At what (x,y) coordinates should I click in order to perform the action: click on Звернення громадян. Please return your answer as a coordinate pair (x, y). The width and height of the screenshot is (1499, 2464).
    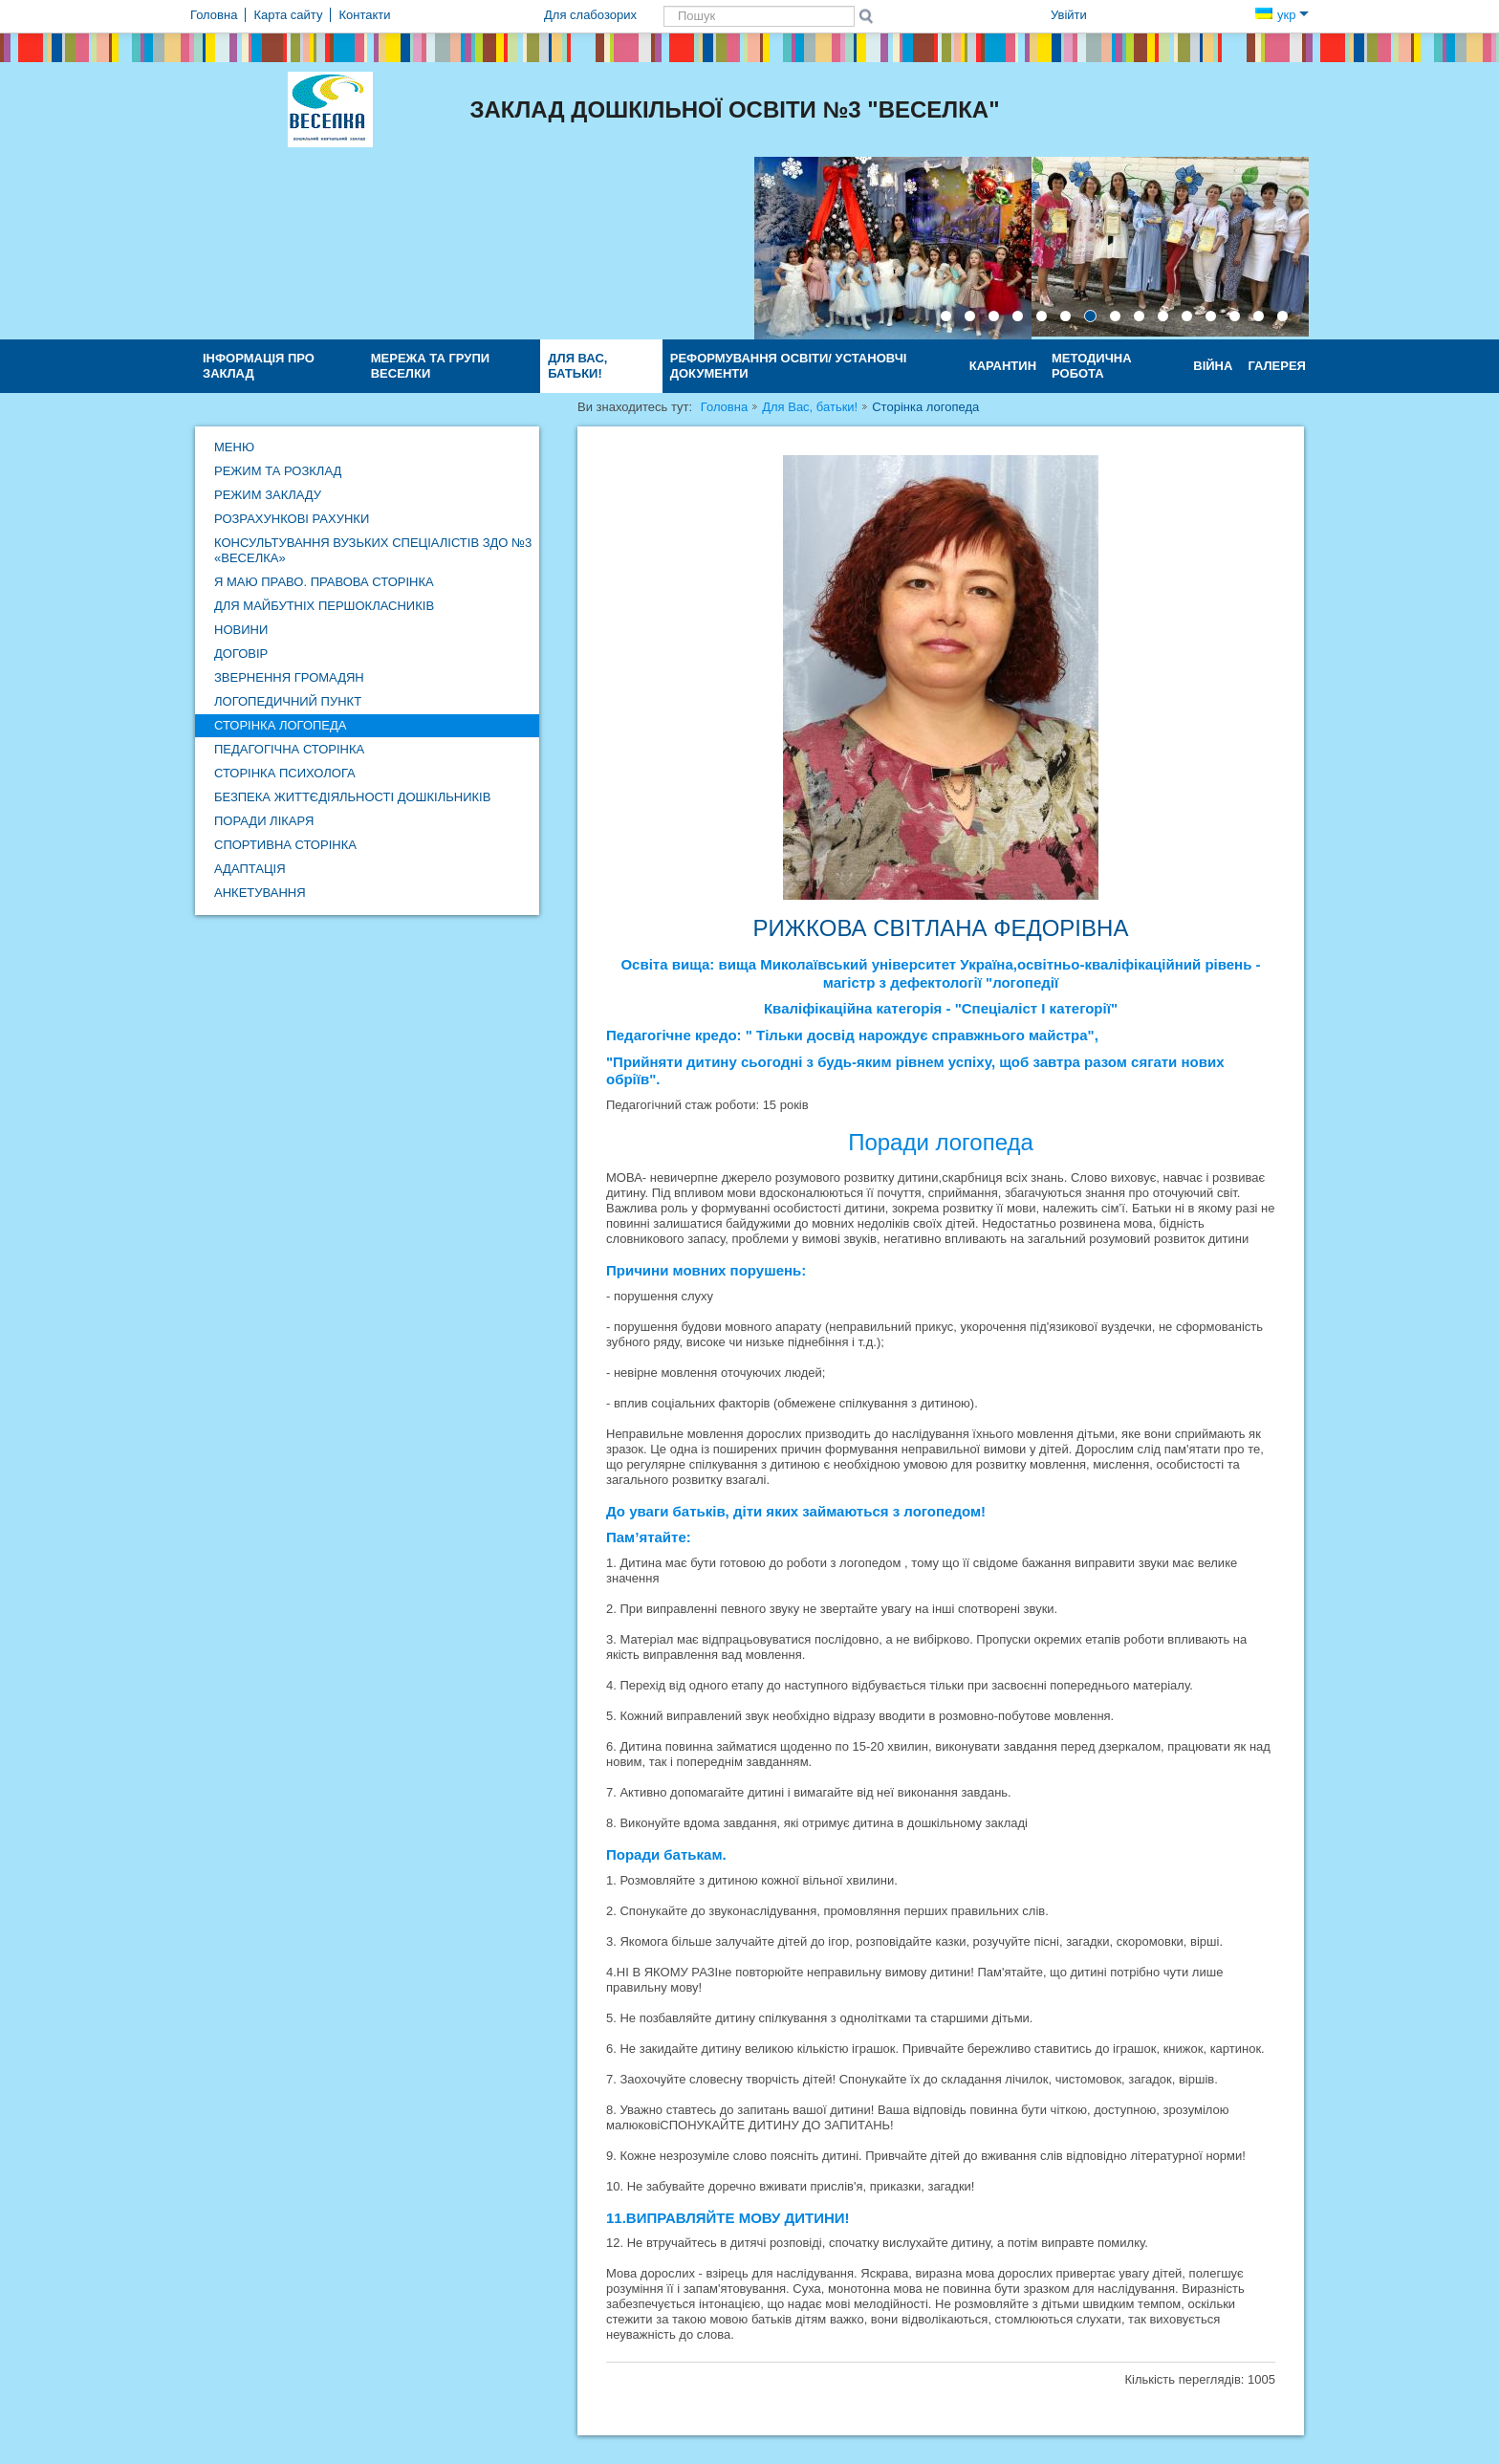
    Looking at the image, I should click on (289, 677).